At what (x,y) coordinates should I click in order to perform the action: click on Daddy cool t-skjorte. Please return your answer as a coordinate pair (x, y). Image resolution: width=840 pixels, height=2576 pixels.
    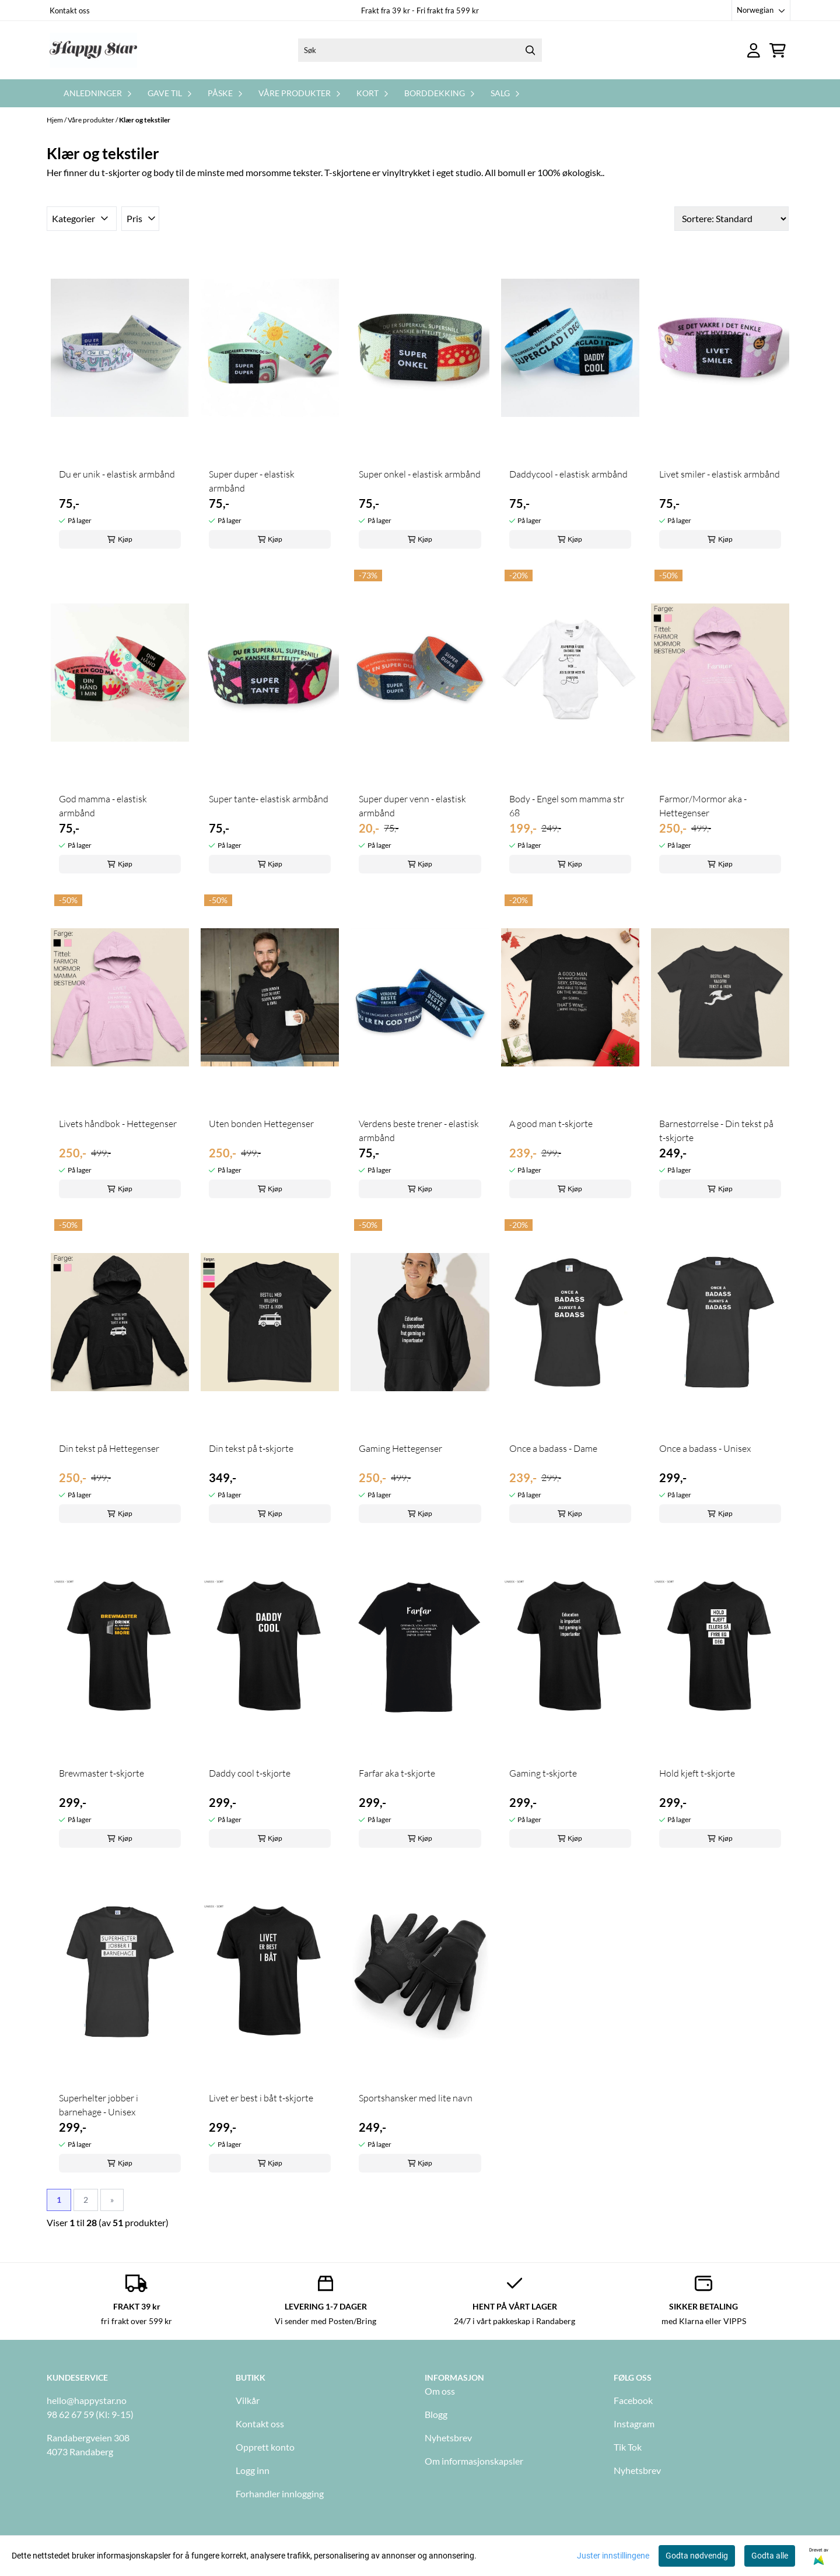
    Looking at the image, I should click on (249, 1773).